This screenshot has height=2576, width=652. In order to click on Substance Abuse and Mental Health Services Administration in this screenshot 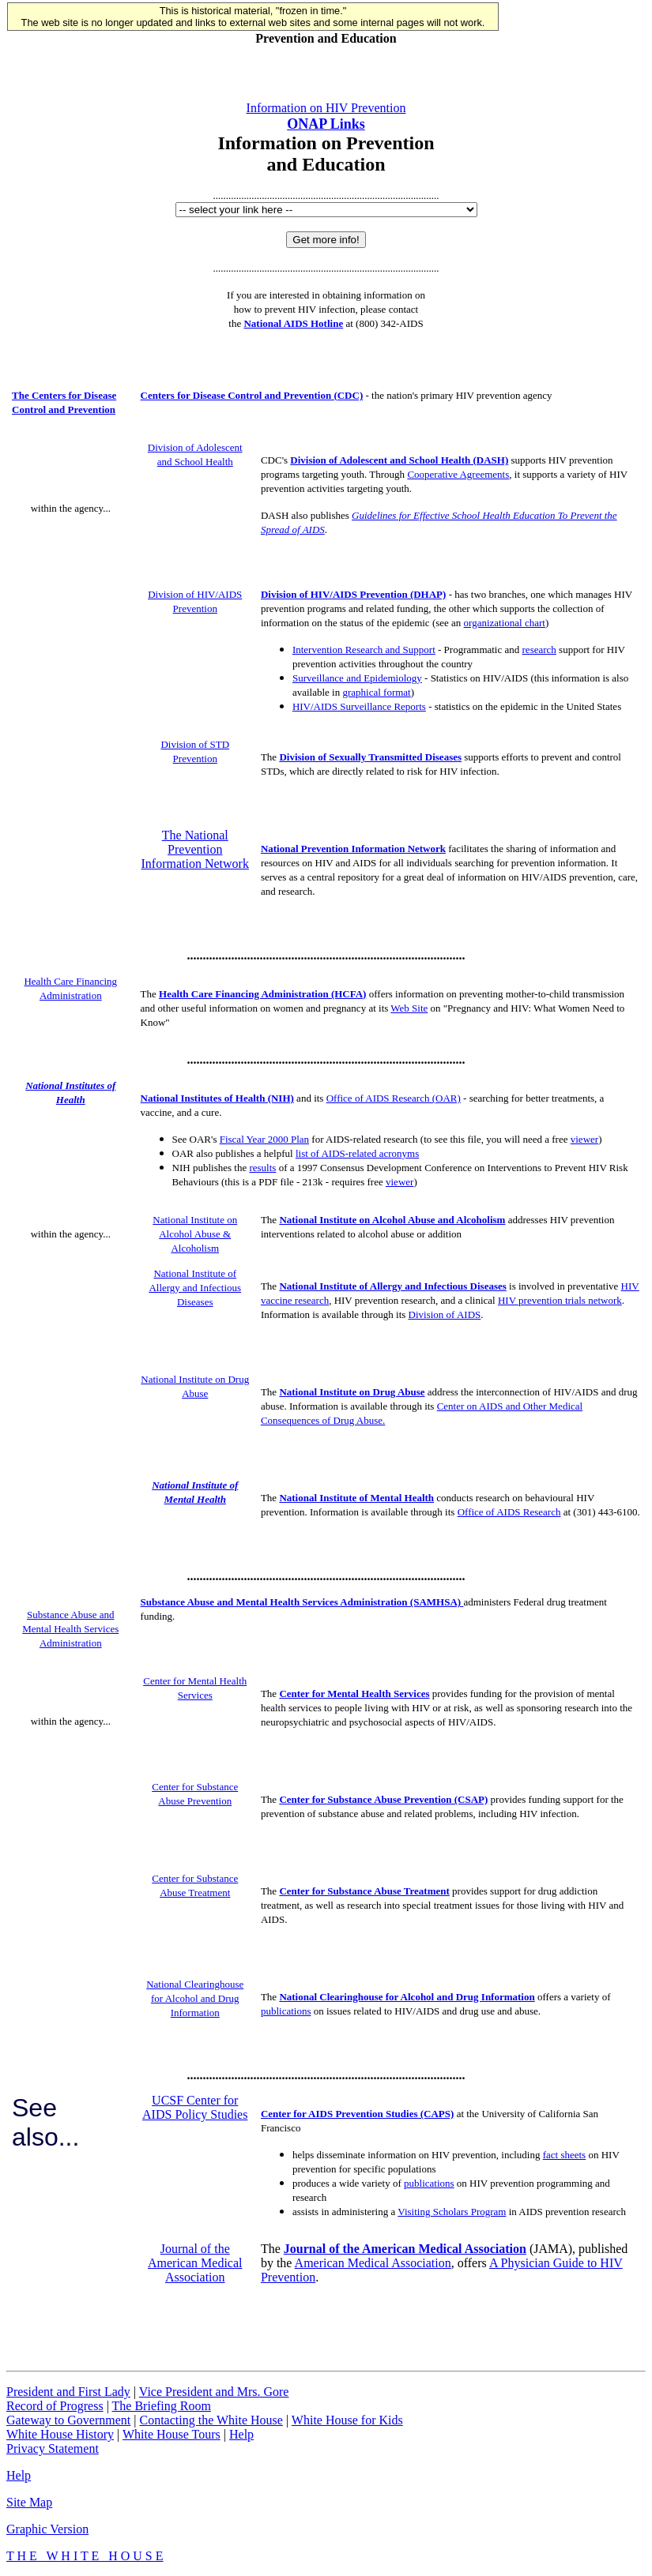, I will do `click(70, 1629)`.